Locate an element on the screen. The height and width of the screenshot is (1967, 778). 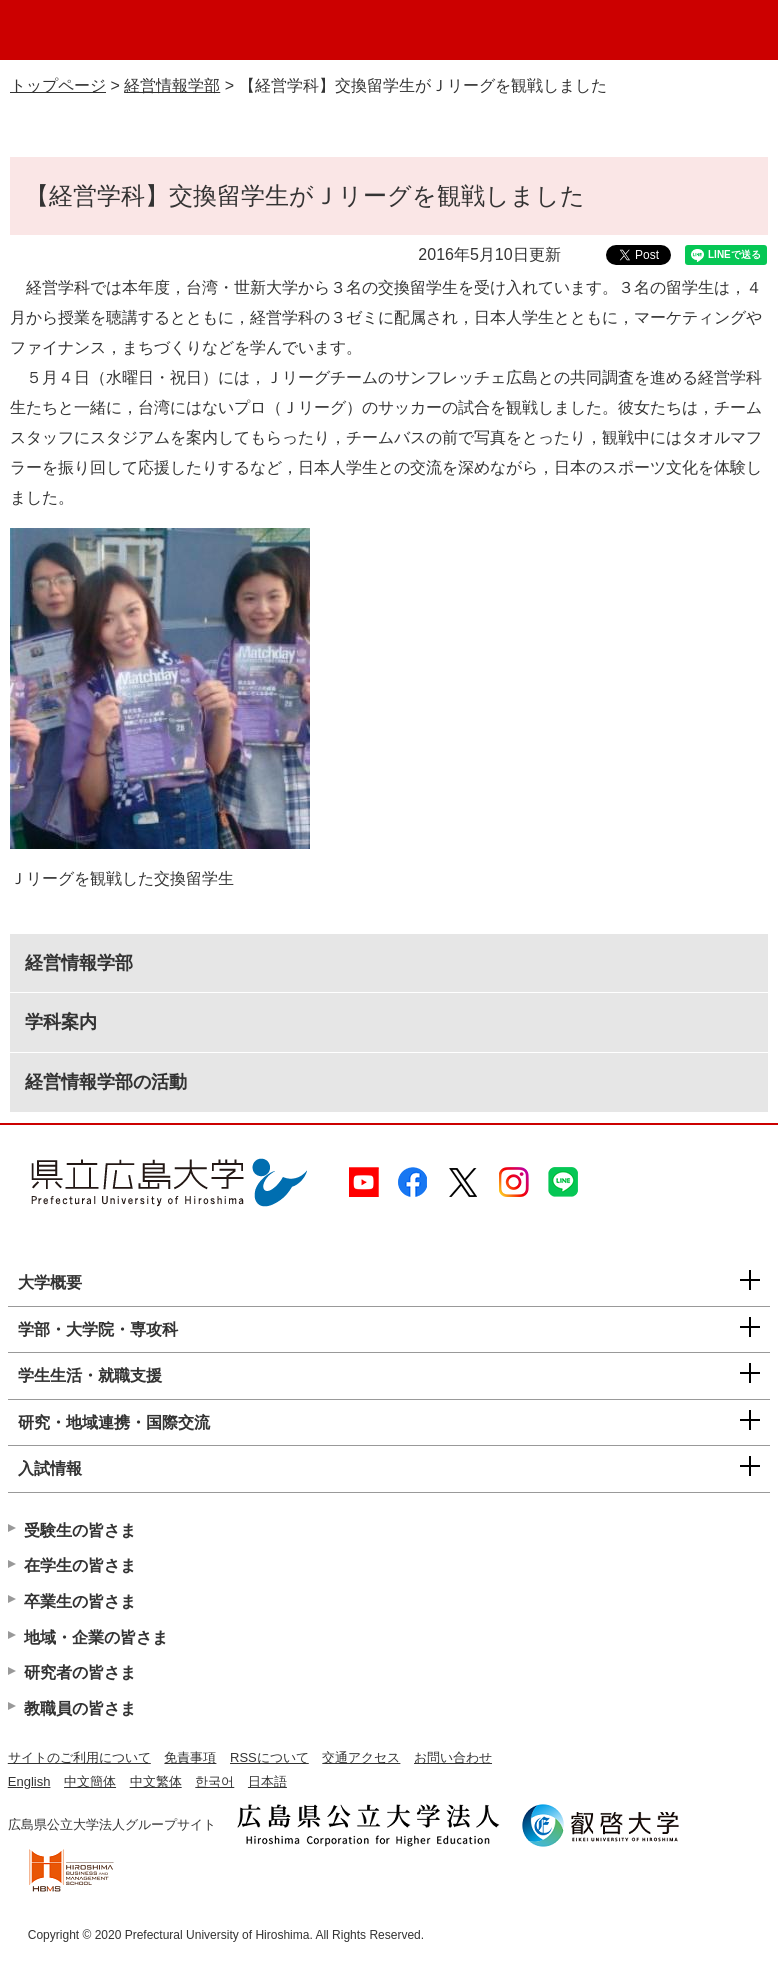
RSSについて is located at coordinates (269, 1757).